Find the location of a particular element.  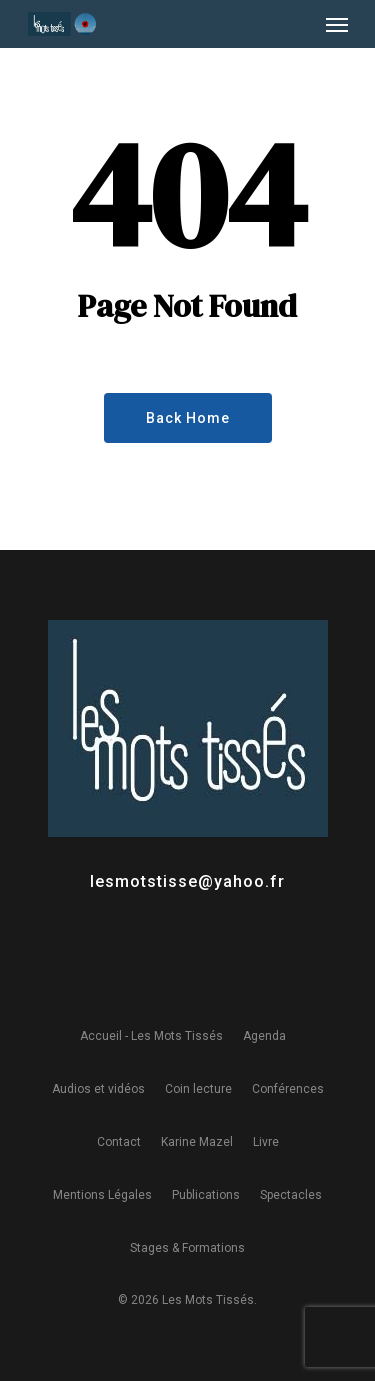

Karine Mazel is located at coordinates (197, 1142).